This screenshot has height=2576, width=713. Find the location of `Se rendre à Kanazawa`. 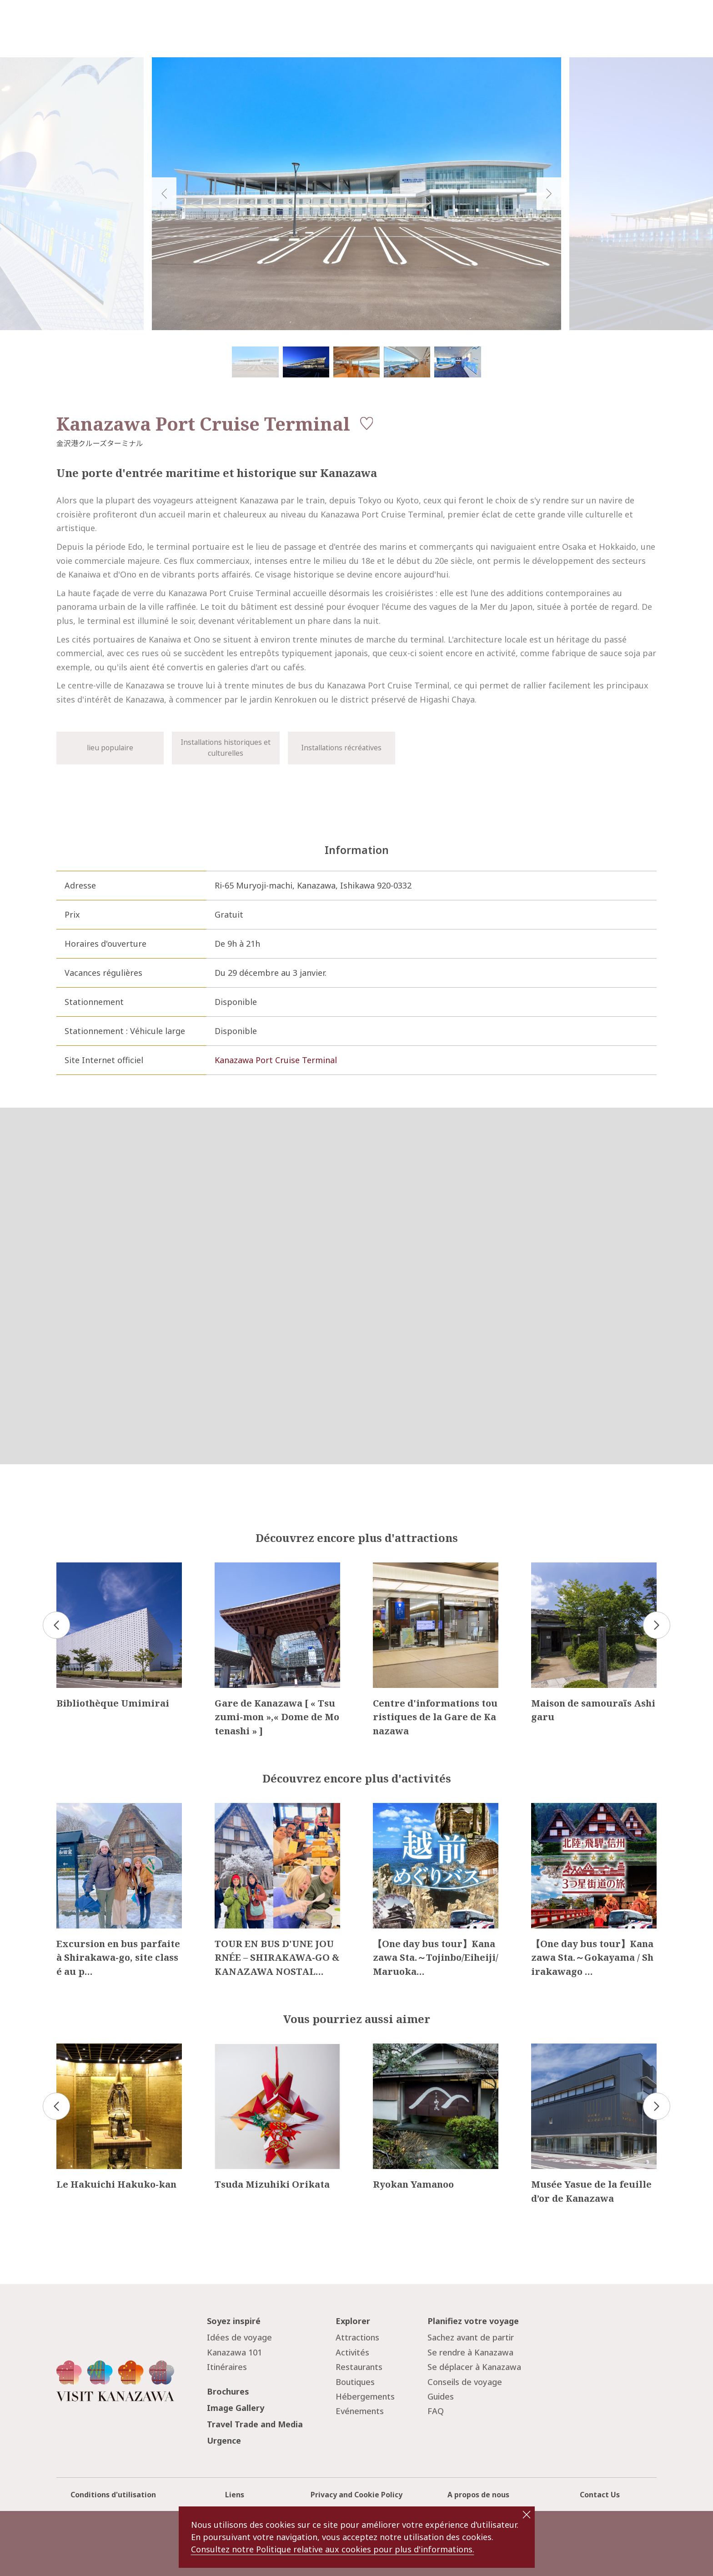

Se rendre à Kanazawa is located at coordinates (470, 2352).